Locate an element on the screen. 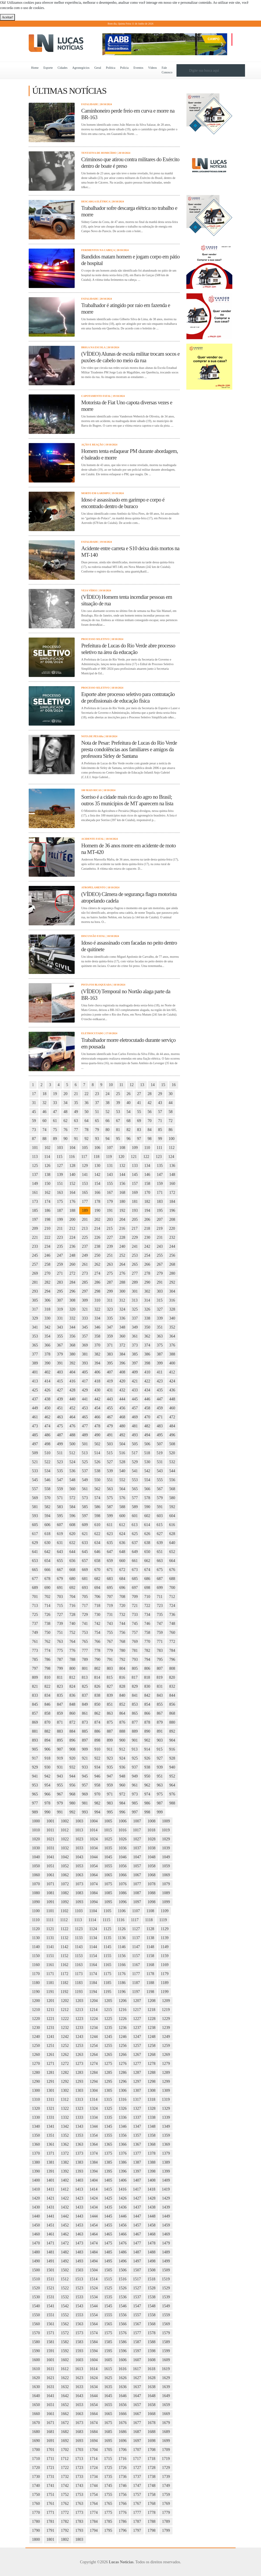 The image size is (261, 2576). 1723 is located at coordinates (79, 2467).